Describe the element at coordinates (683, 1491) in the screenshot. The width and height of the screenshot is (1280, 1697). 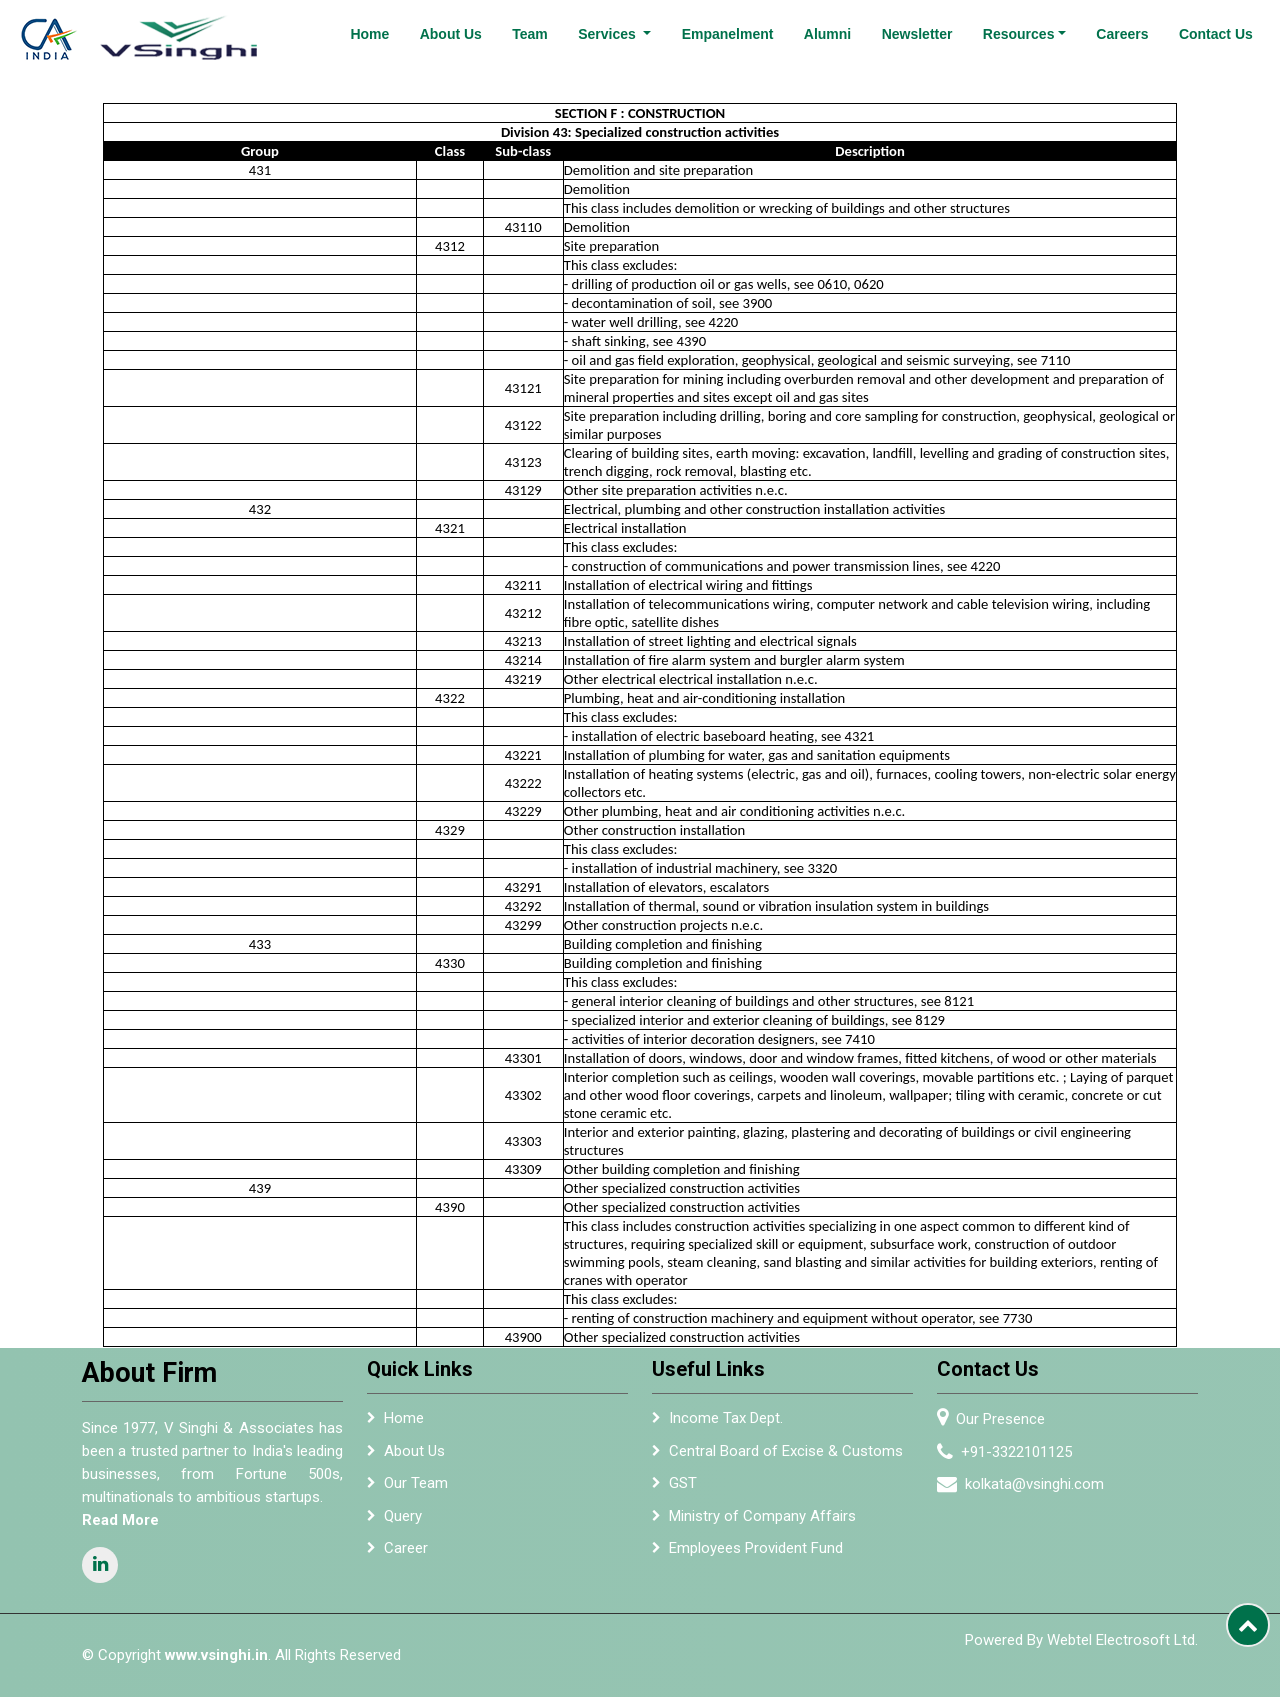
I see `GST` at that location.